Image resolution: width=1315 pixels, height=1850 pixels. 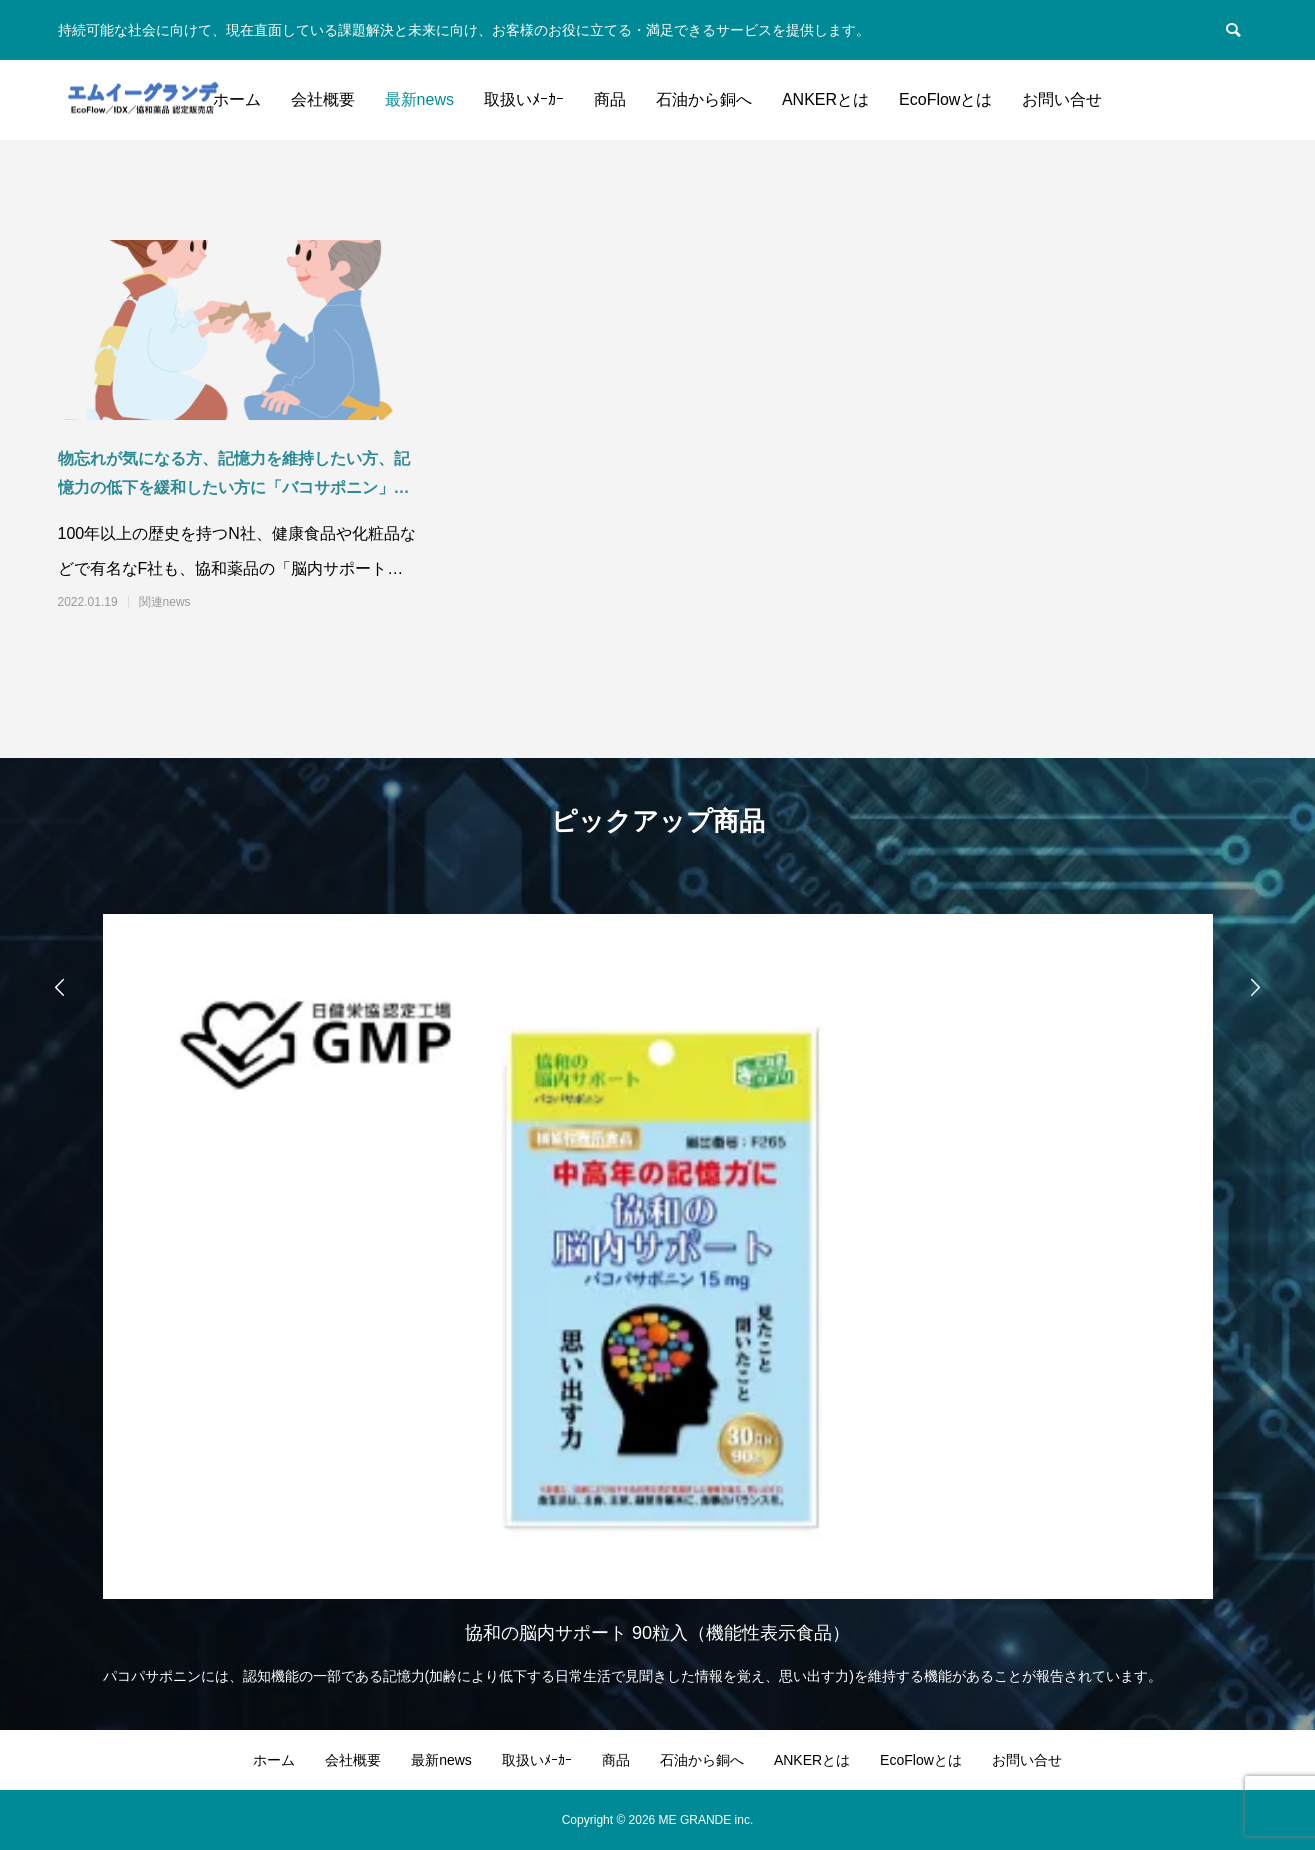 I want to click on EcoFlowとは, so click(x=945, y=99).